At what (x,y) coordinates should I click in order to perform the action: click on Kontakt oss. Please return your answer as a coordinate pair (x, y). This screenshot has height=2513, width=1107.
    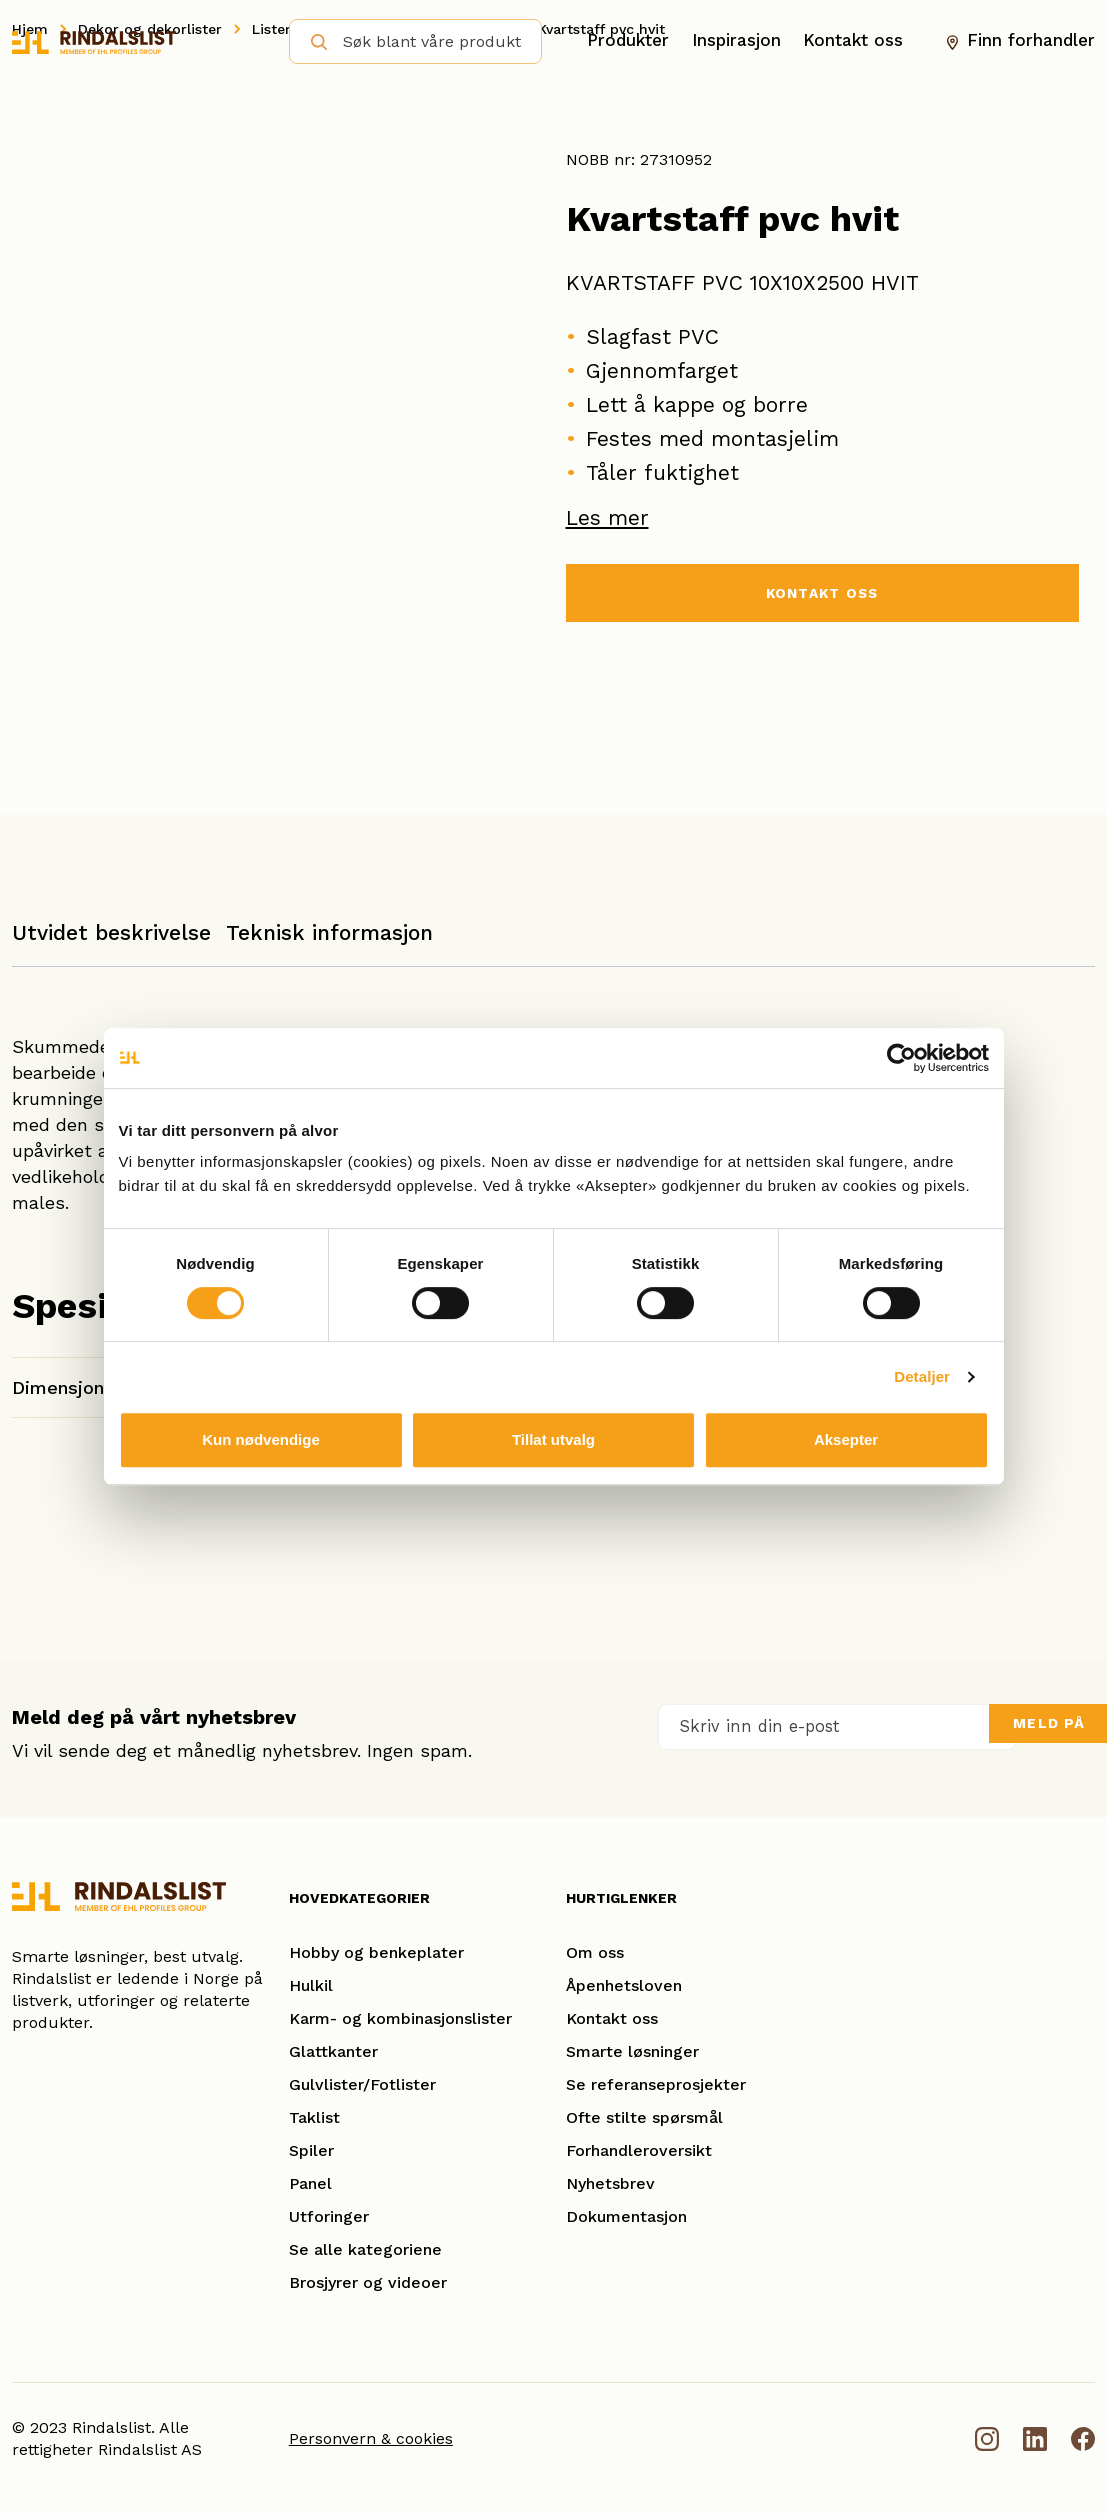
    Looking at the image, I should click on (853, 41).